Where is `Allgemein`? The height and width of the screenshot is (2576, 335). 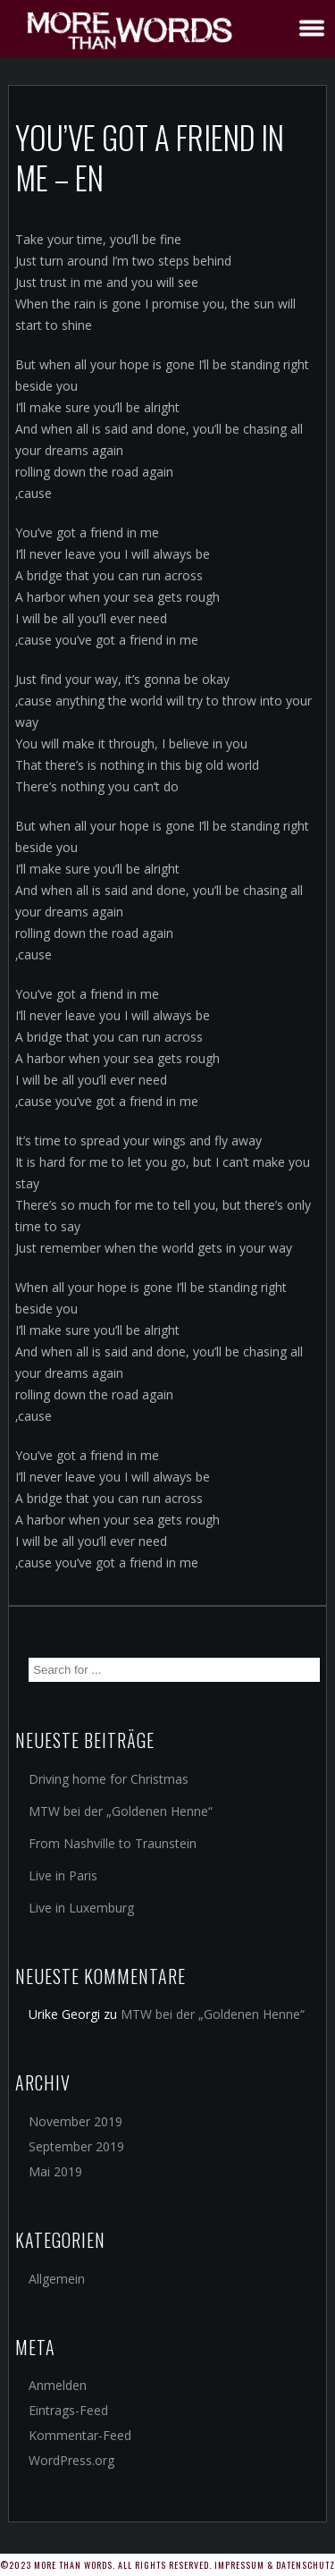 Allgemein is located at coordinates (57, 2278).